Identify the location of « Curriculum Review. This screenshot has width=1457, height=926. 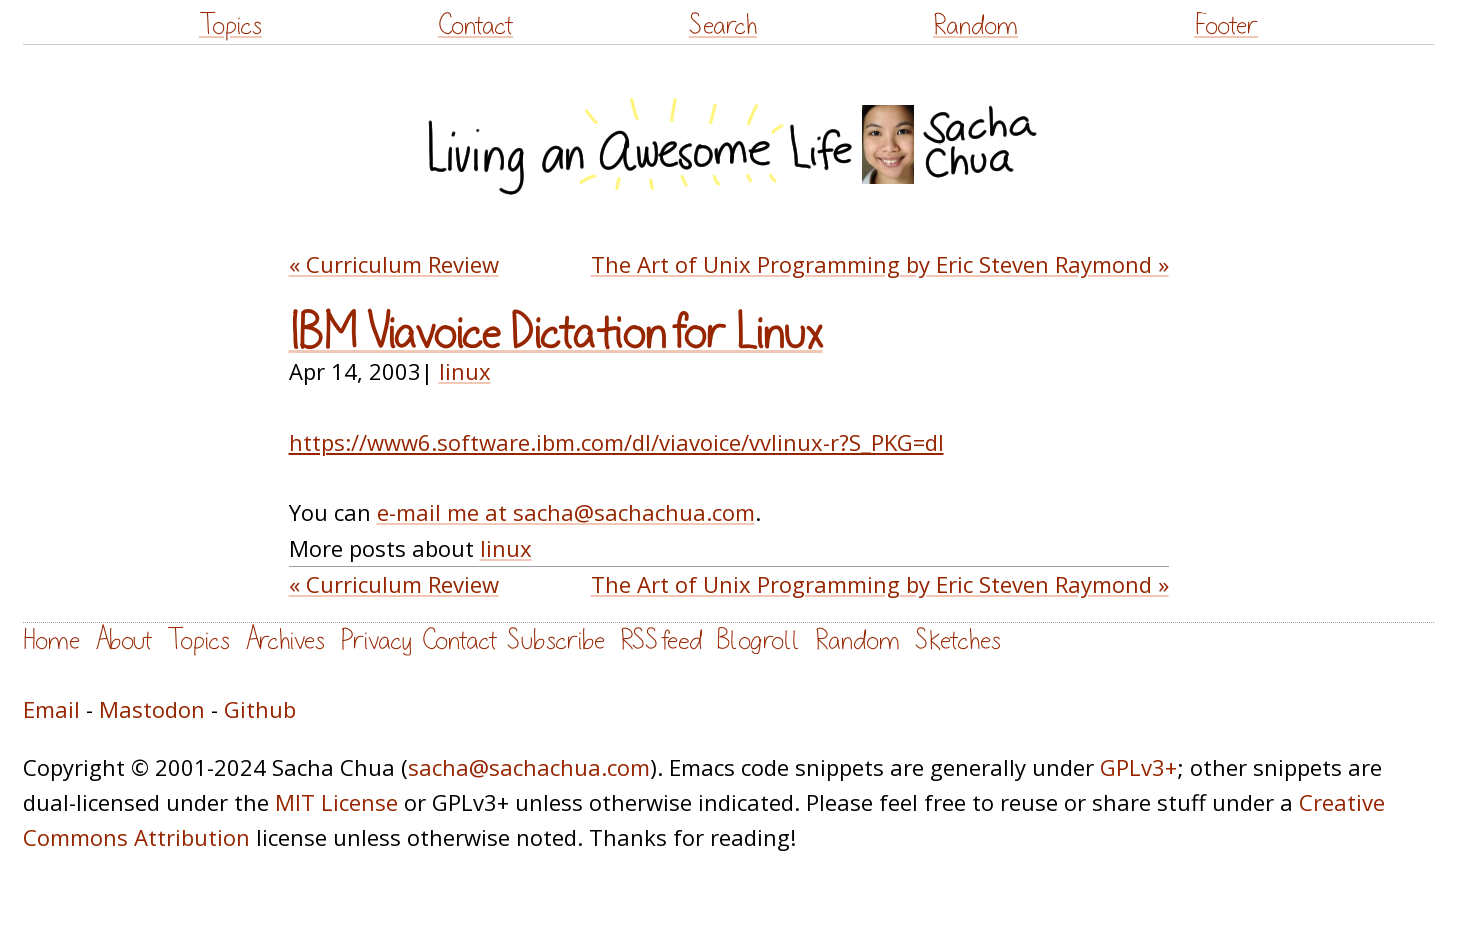
(394, 264).